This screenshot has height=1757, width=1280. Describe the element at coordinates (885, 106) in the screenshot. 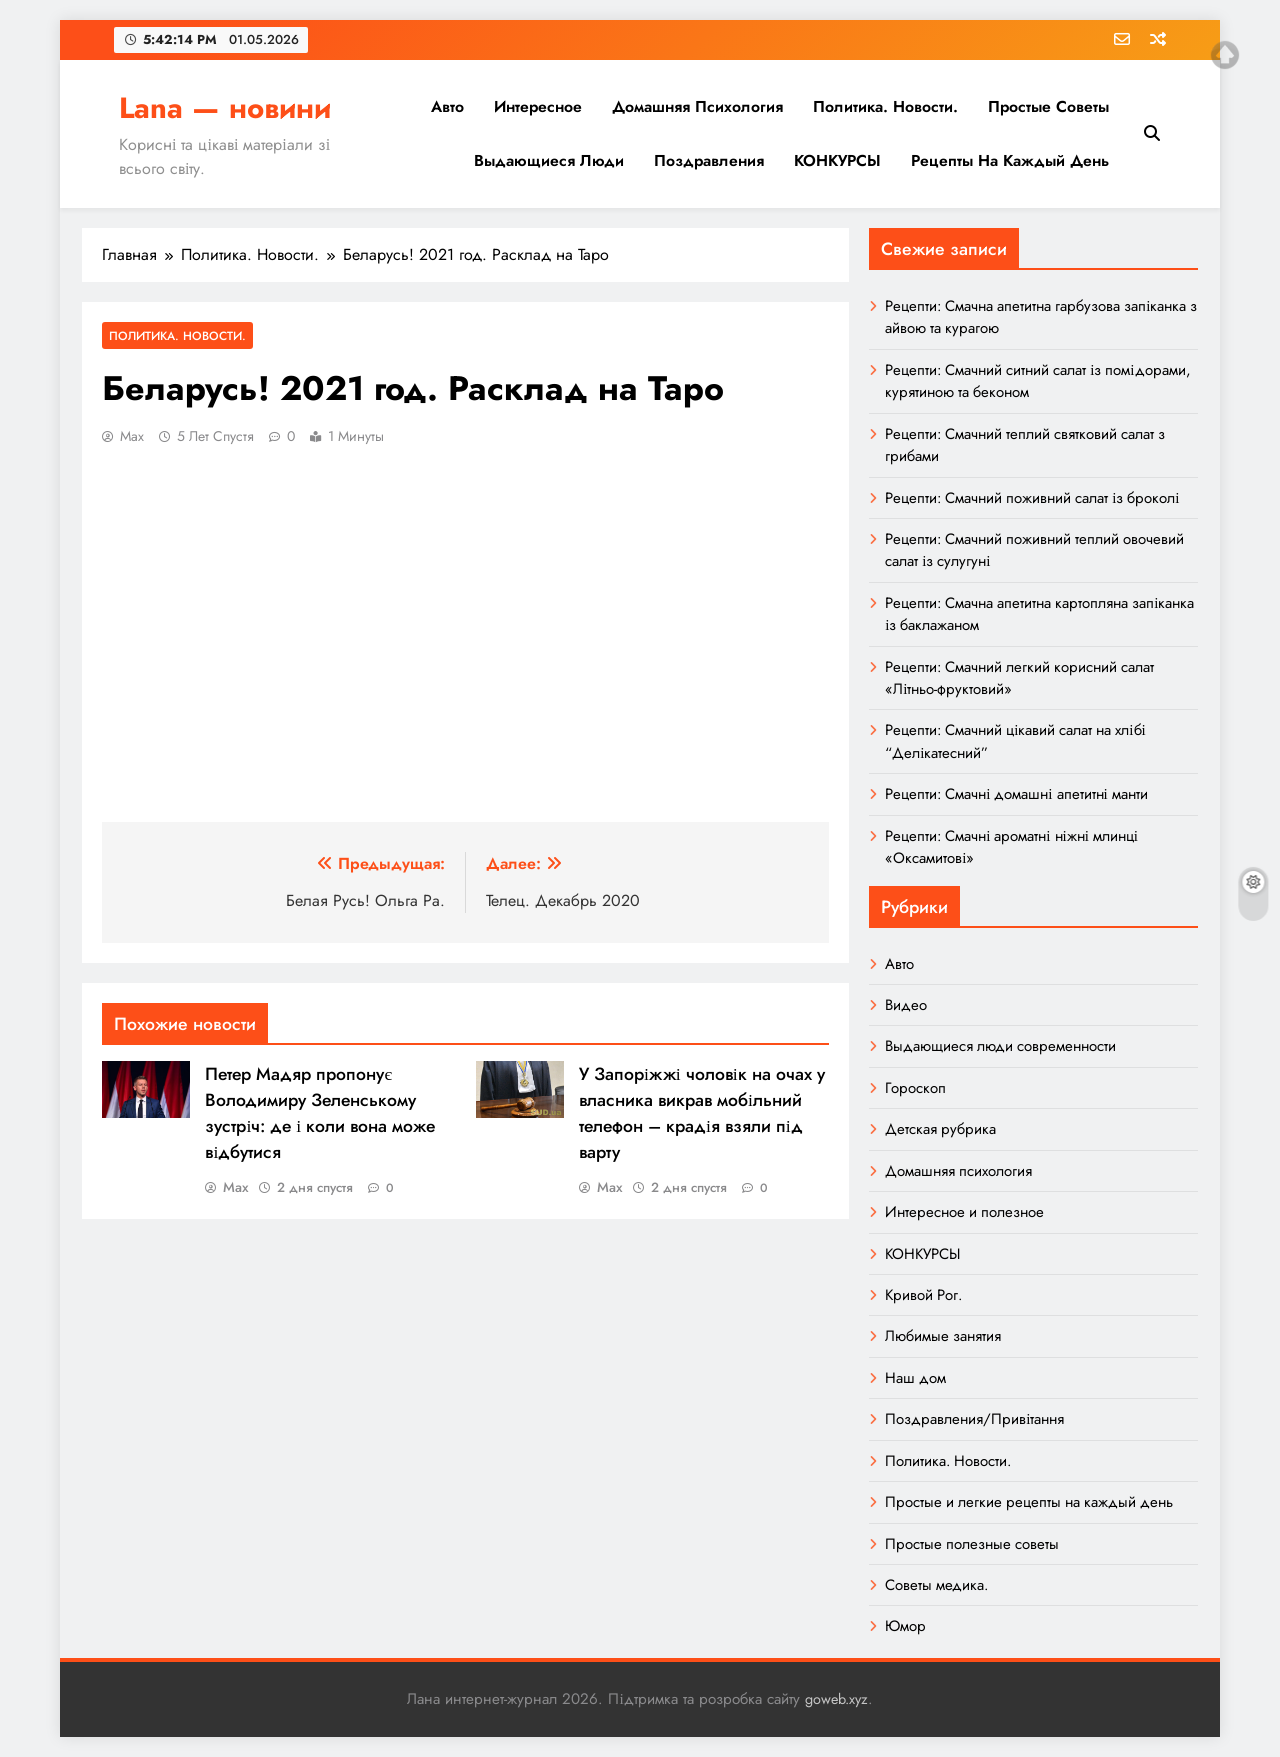

I see `Политика. Новости.` at that location.